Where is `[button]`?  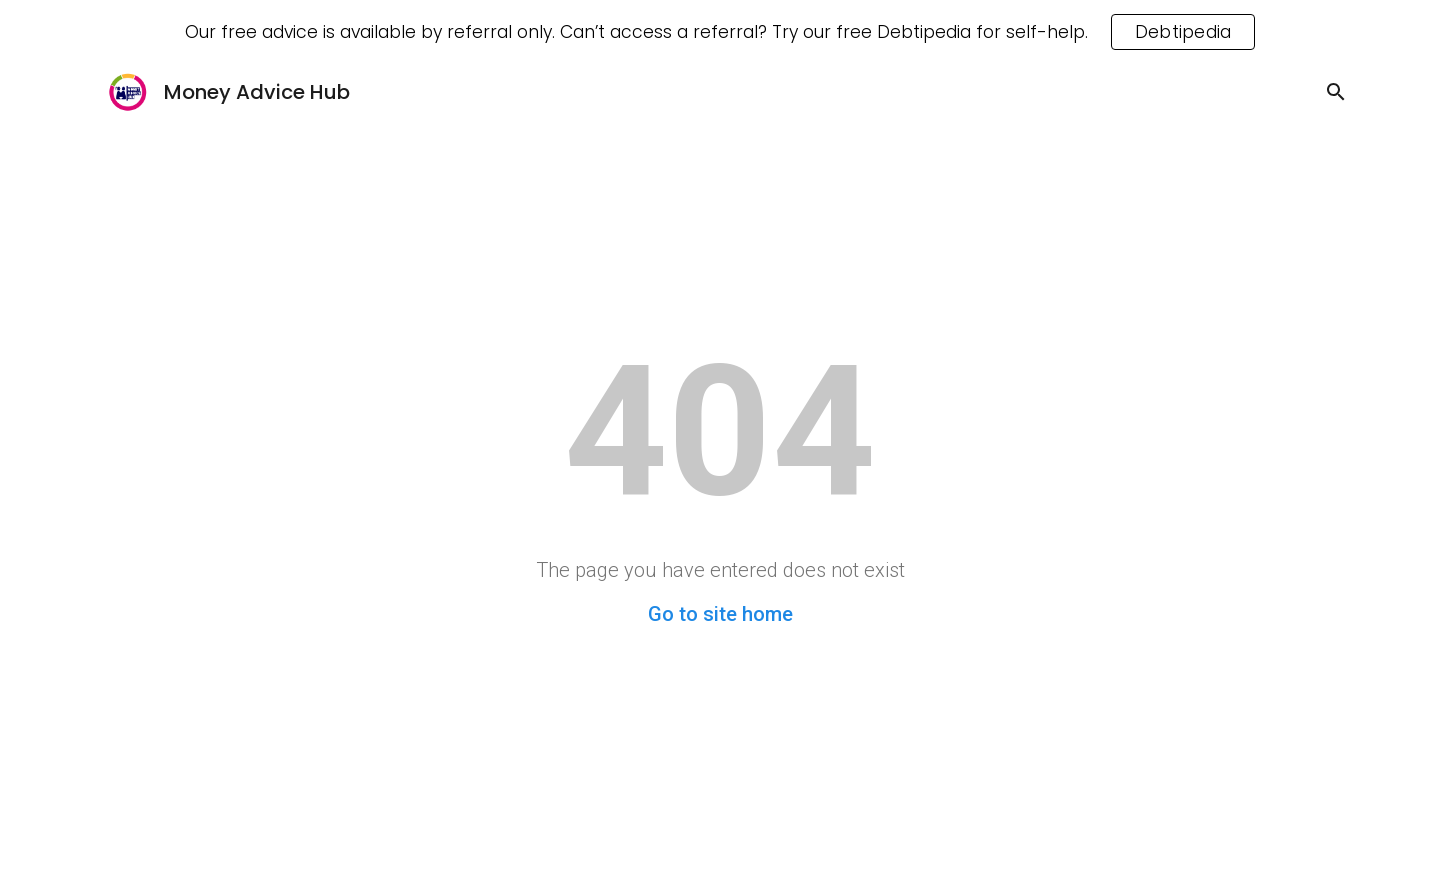
[button] is located at coordinates (1336, 92).